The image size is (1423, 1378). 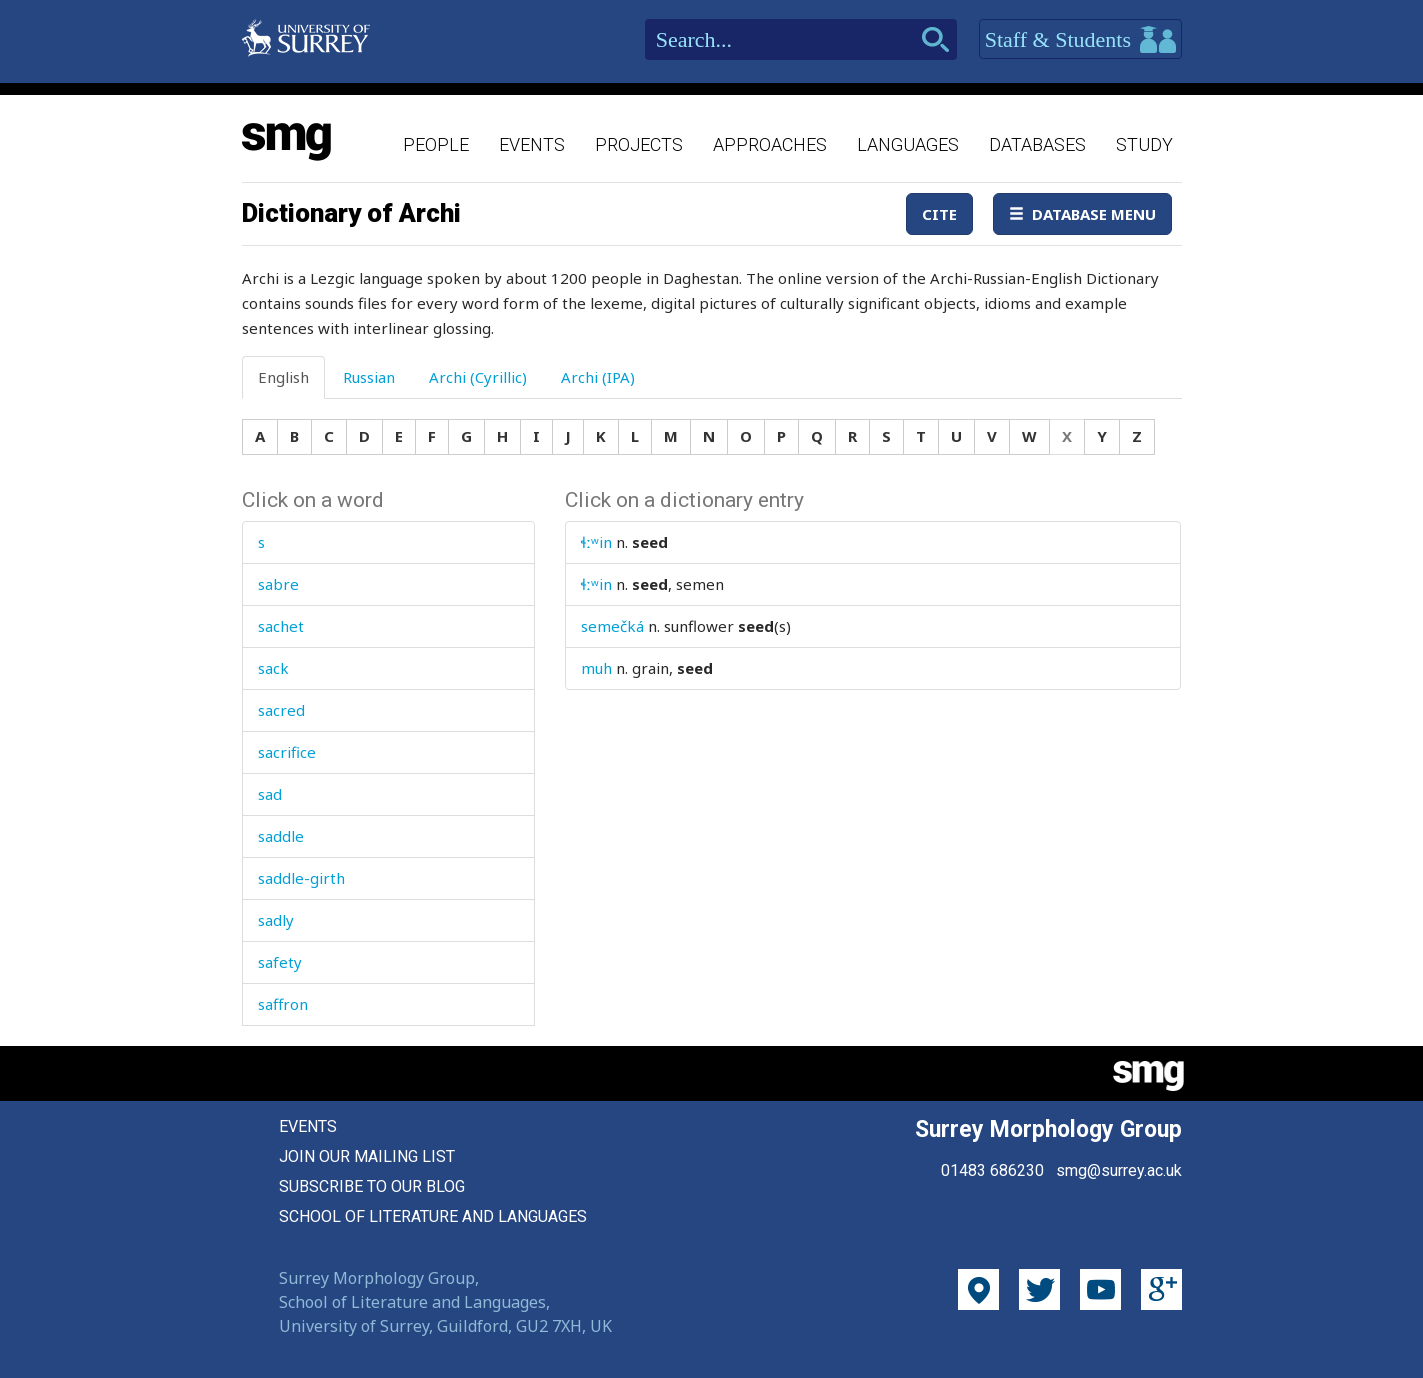 I want to click on sad, so click(x=270, y=794).